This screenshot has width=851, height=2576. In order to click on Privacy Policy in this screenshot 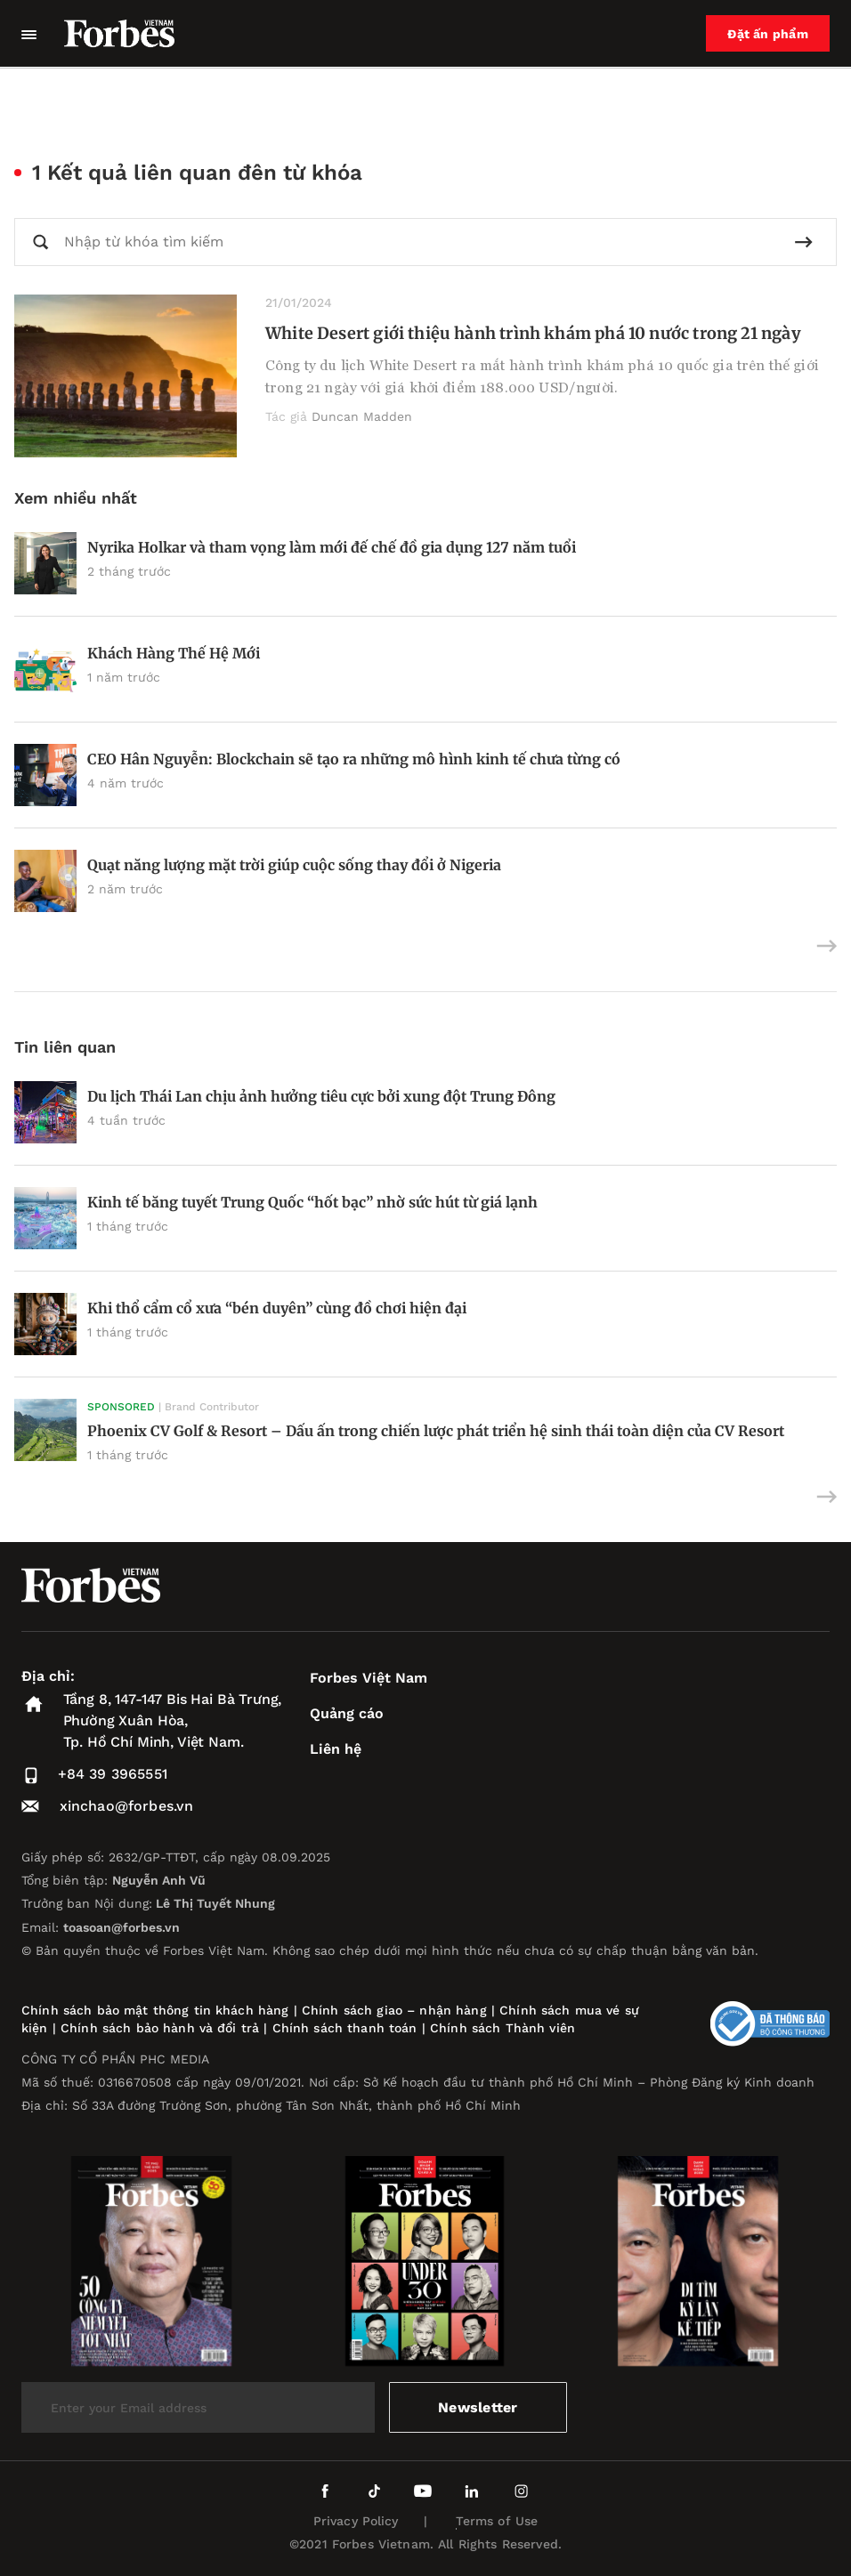, I will do `click(356, 2521)`.